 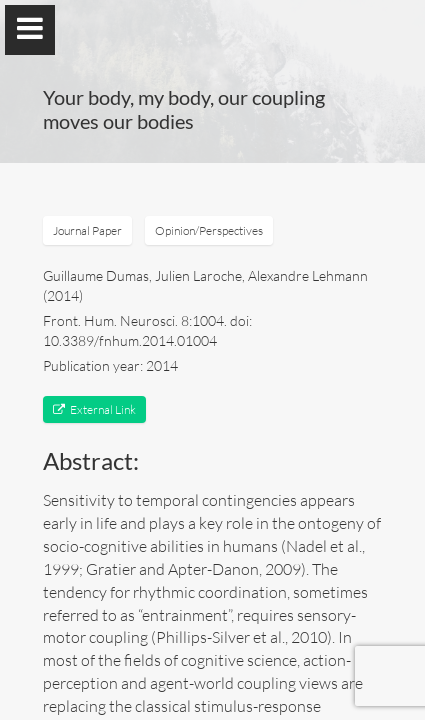 I want to click on Opinion/Perspectives, so click(x=209, y=230).